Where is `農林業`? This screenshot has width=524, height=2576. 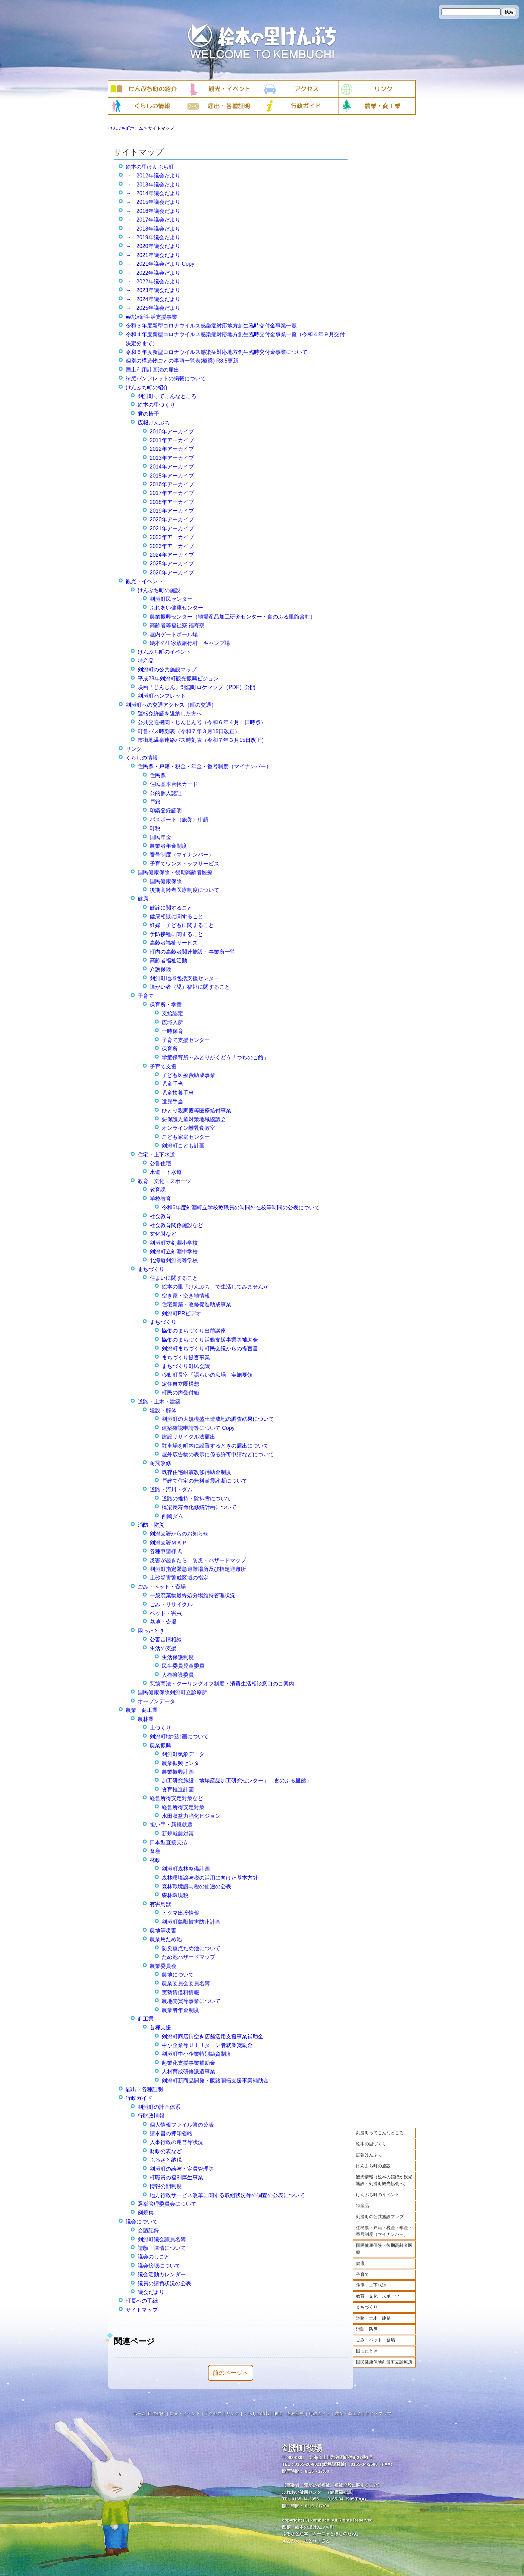 農林業 is located at coordinates (146, 1719).